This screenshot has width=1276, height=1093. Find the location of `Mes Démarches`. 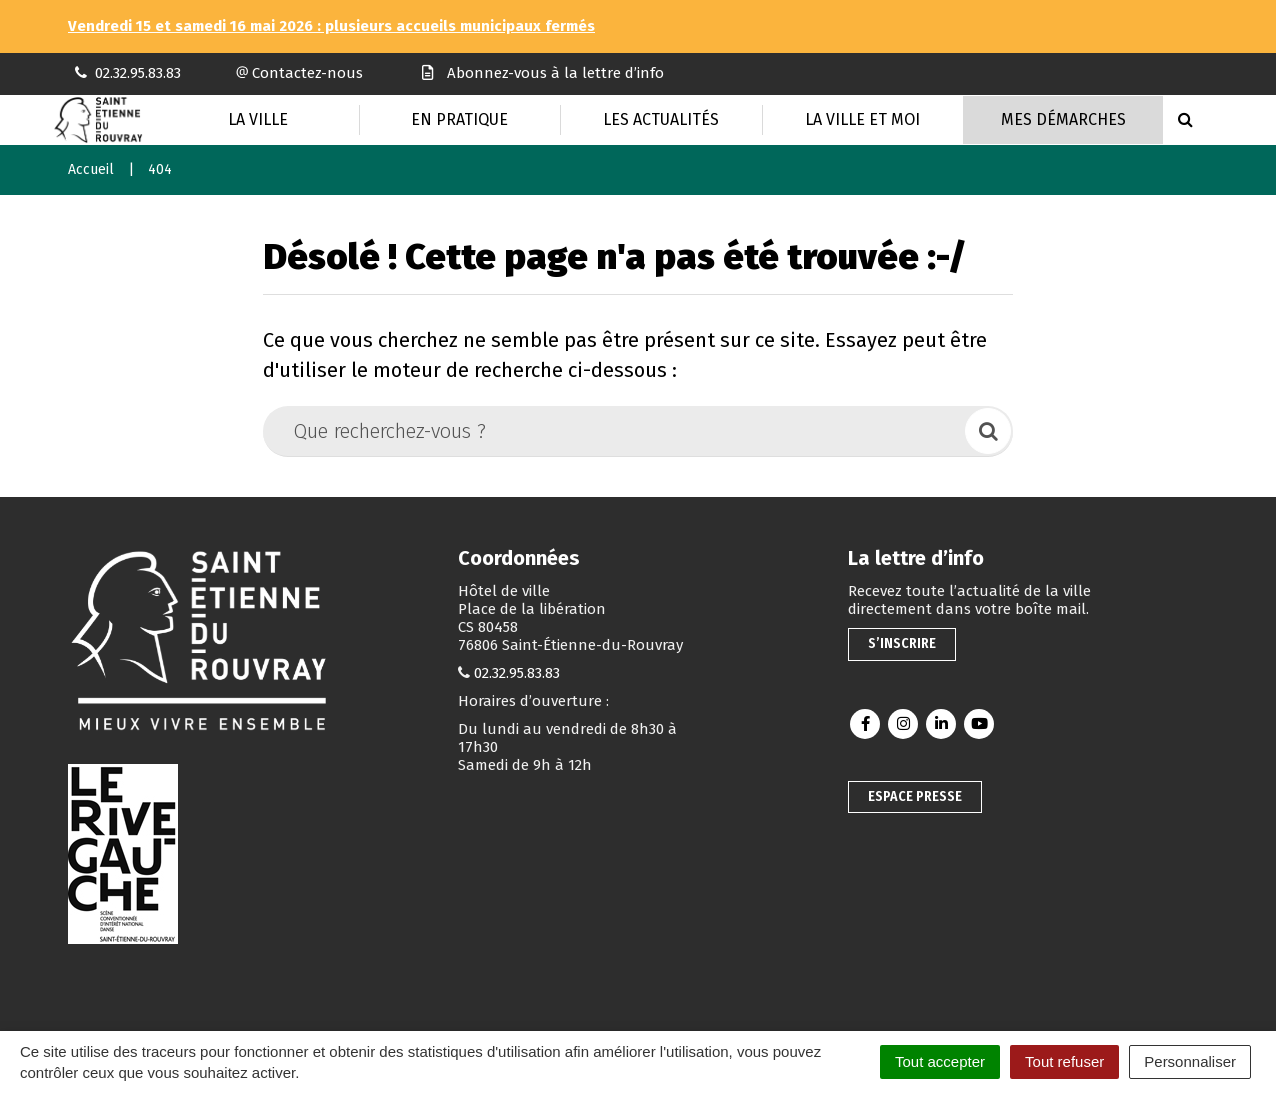

Mes Démarches is located at coordinates (1063, 119).